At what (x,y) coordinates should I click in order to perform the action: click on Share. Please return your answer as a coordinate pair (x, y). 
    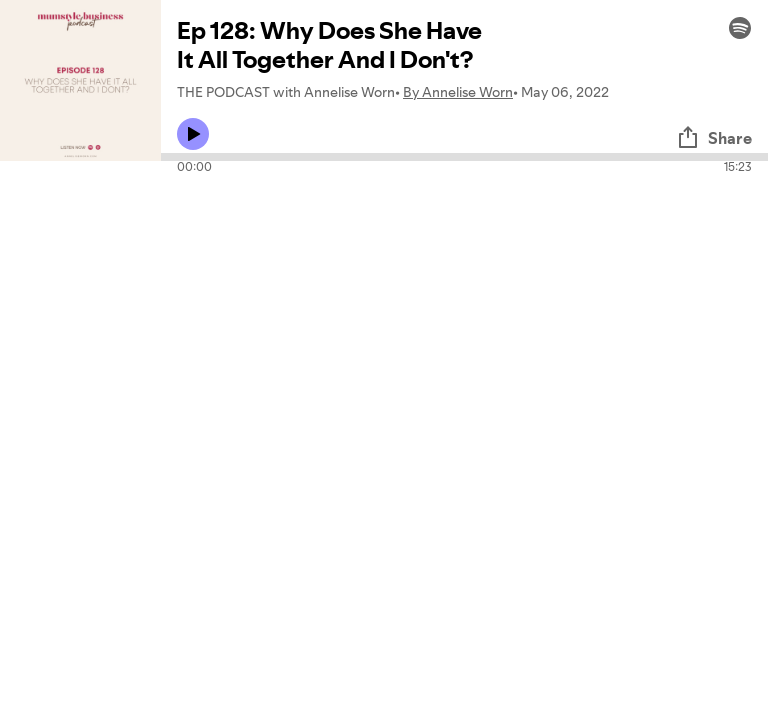
    Looking at the image, I should click on (714, 138).